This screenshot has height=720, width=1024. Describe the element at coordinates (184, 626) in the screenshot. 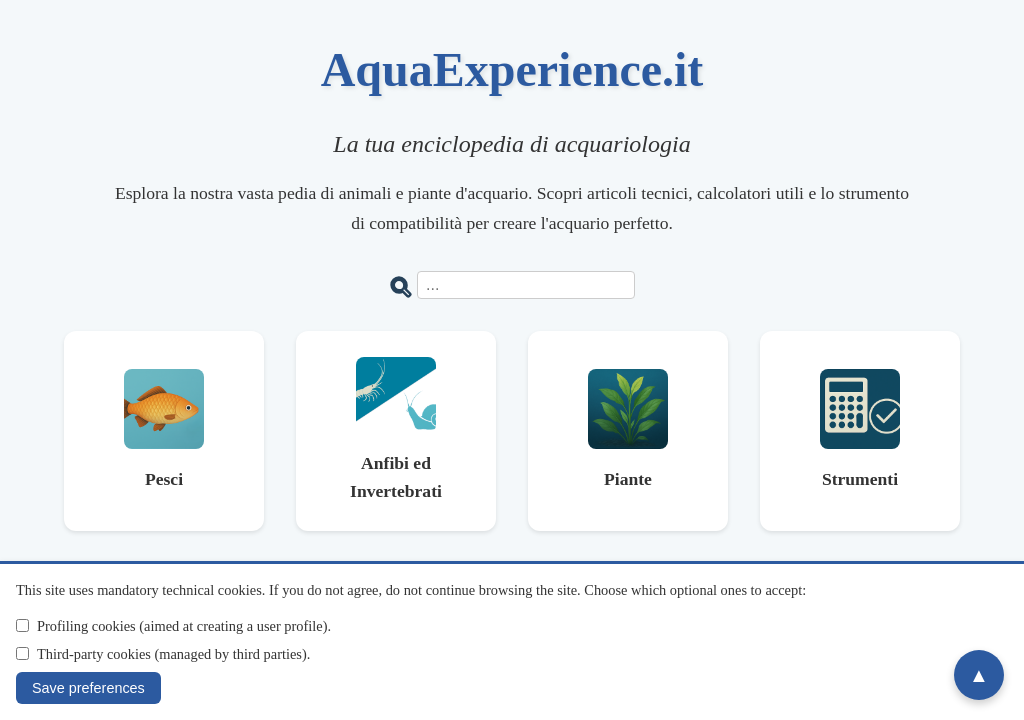

I see `Profiling cookies (aimed at creating a user profile).` at that location.